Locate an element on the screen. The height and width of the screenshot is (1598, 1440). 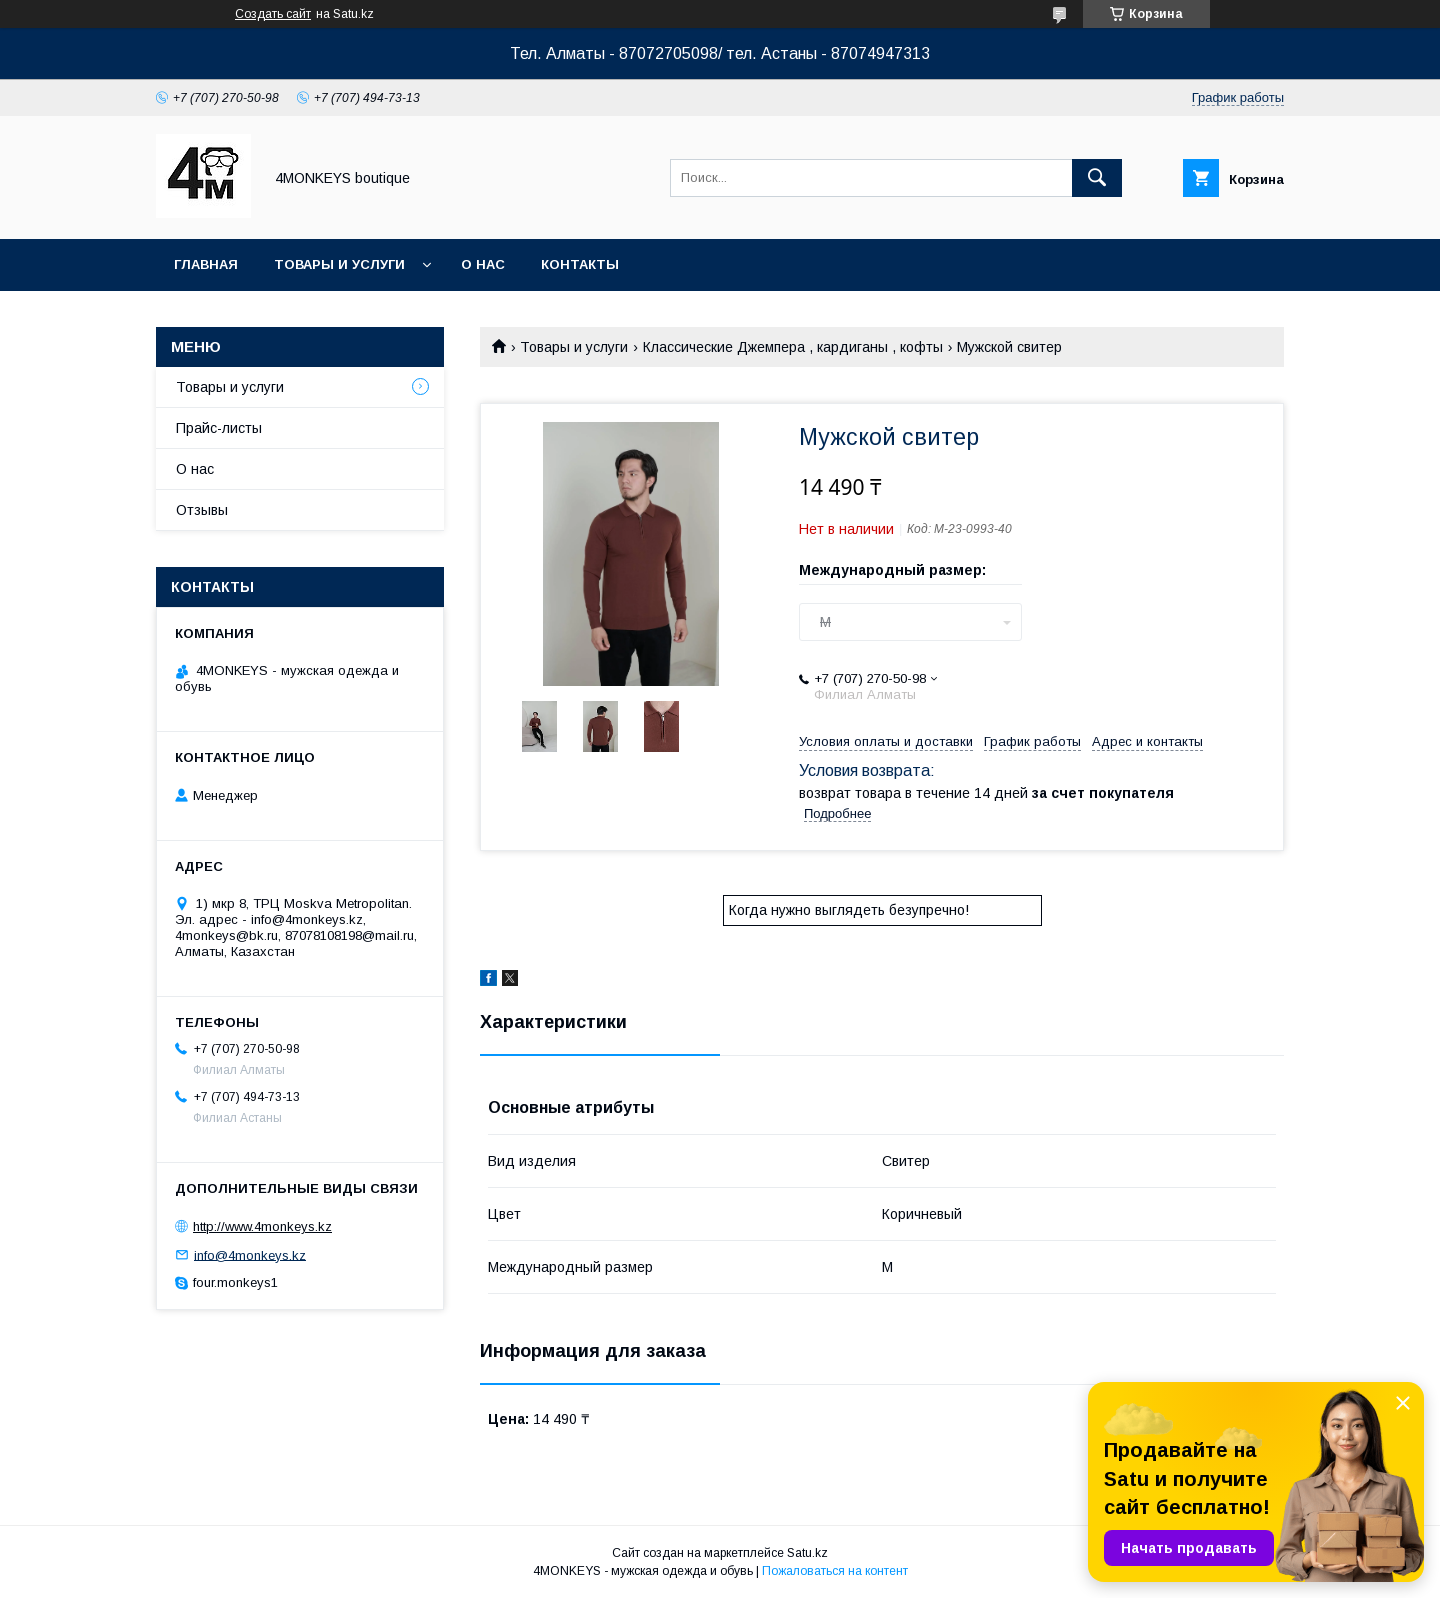
Товары и услуги is located at coordinates (339, 264).